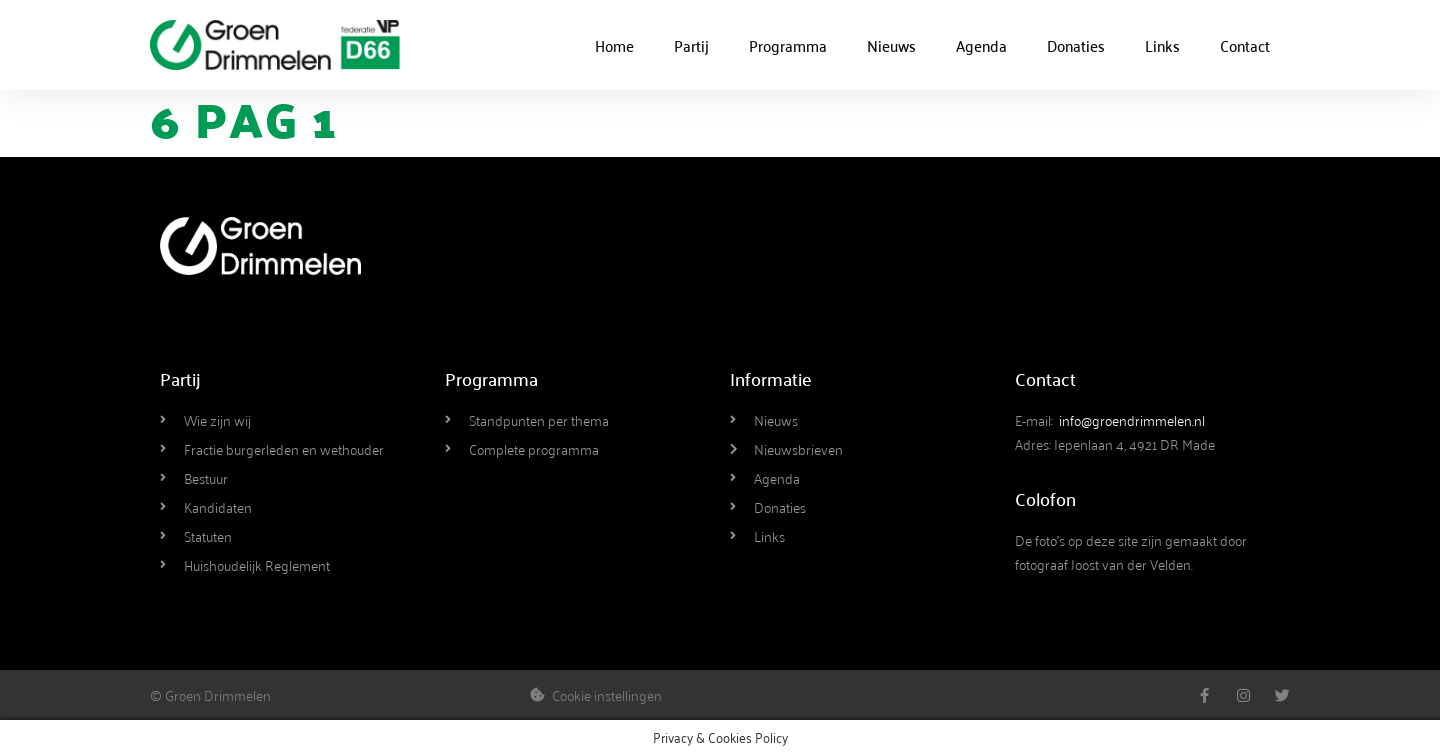  Describe the element at coordinates (614, 45) in the screenshot. I see `Home` at that location.